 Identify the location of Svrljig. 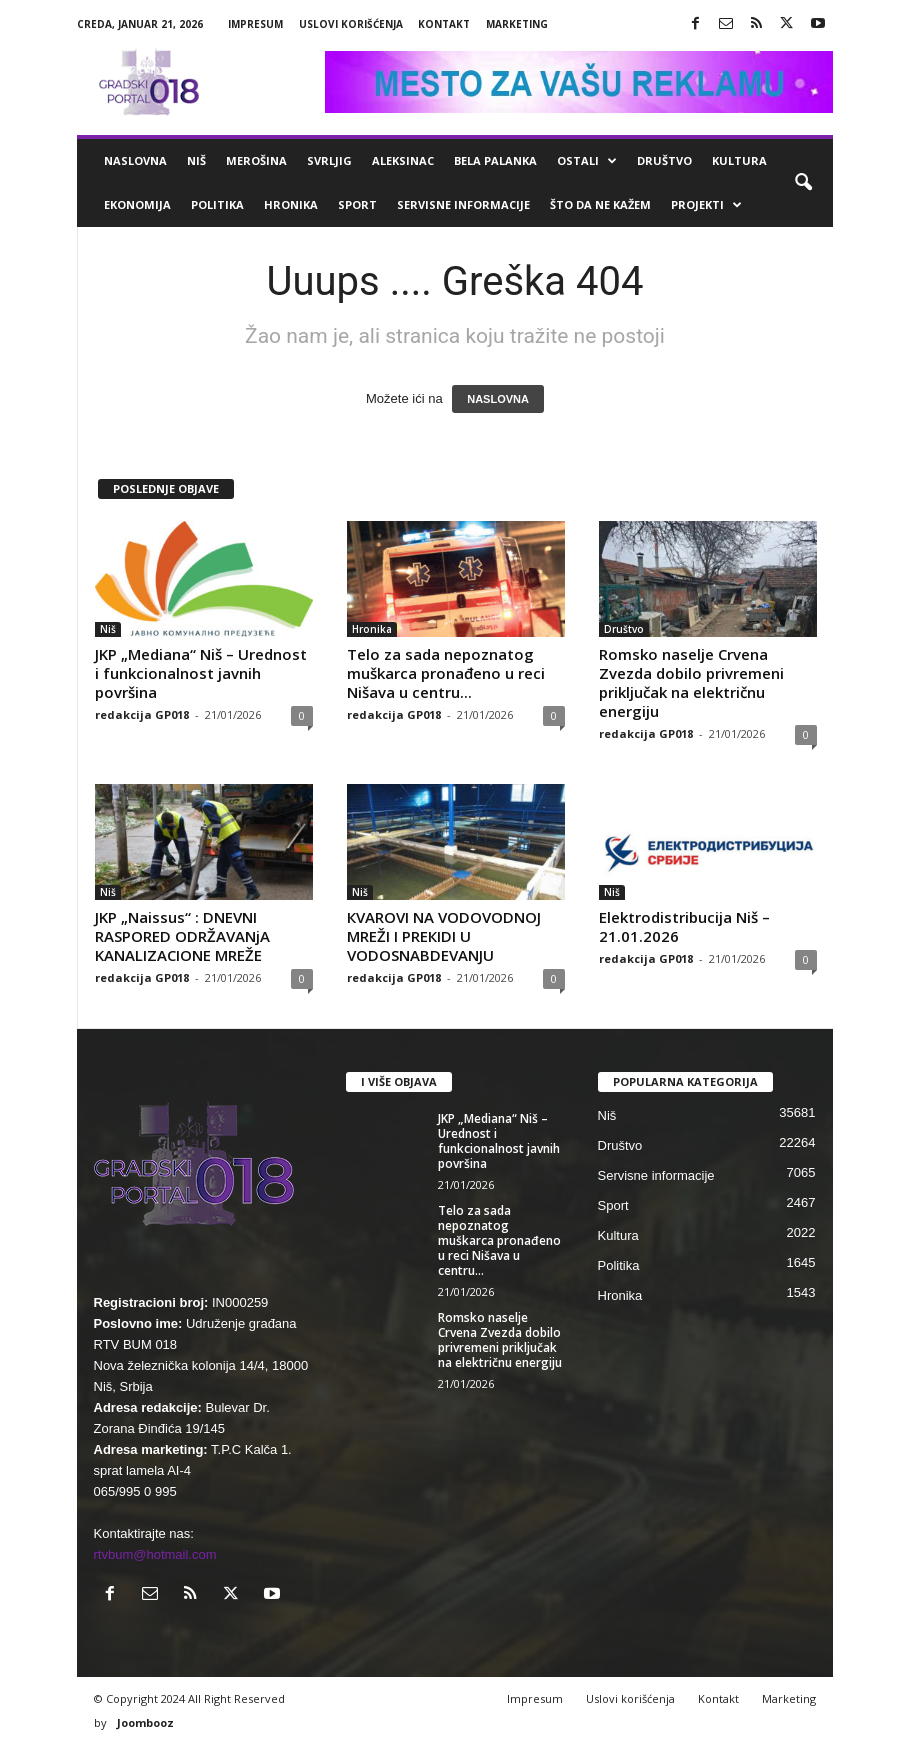
(329, 160).